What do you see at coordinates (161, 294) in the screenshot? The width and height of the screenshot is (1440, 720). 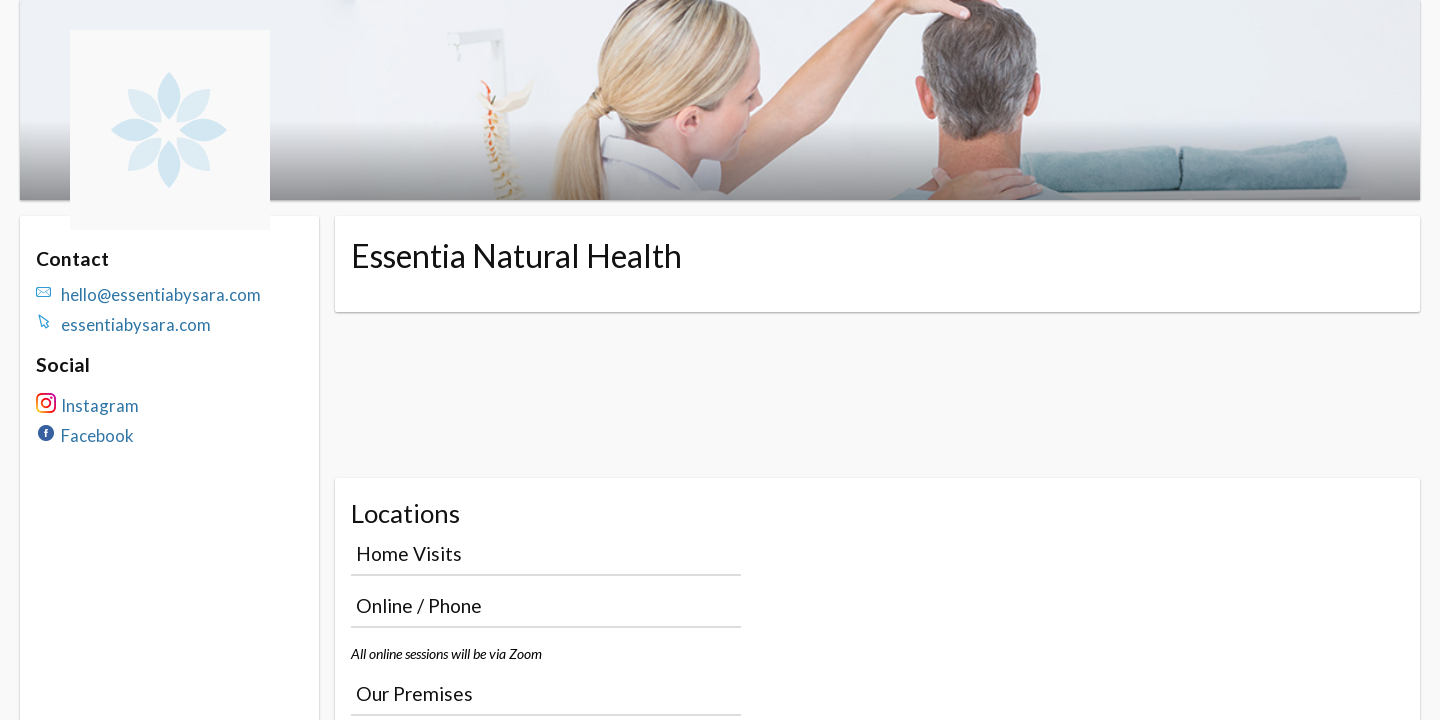 I see `hello@essentiabysara.com` at bounding box center [161, 294].